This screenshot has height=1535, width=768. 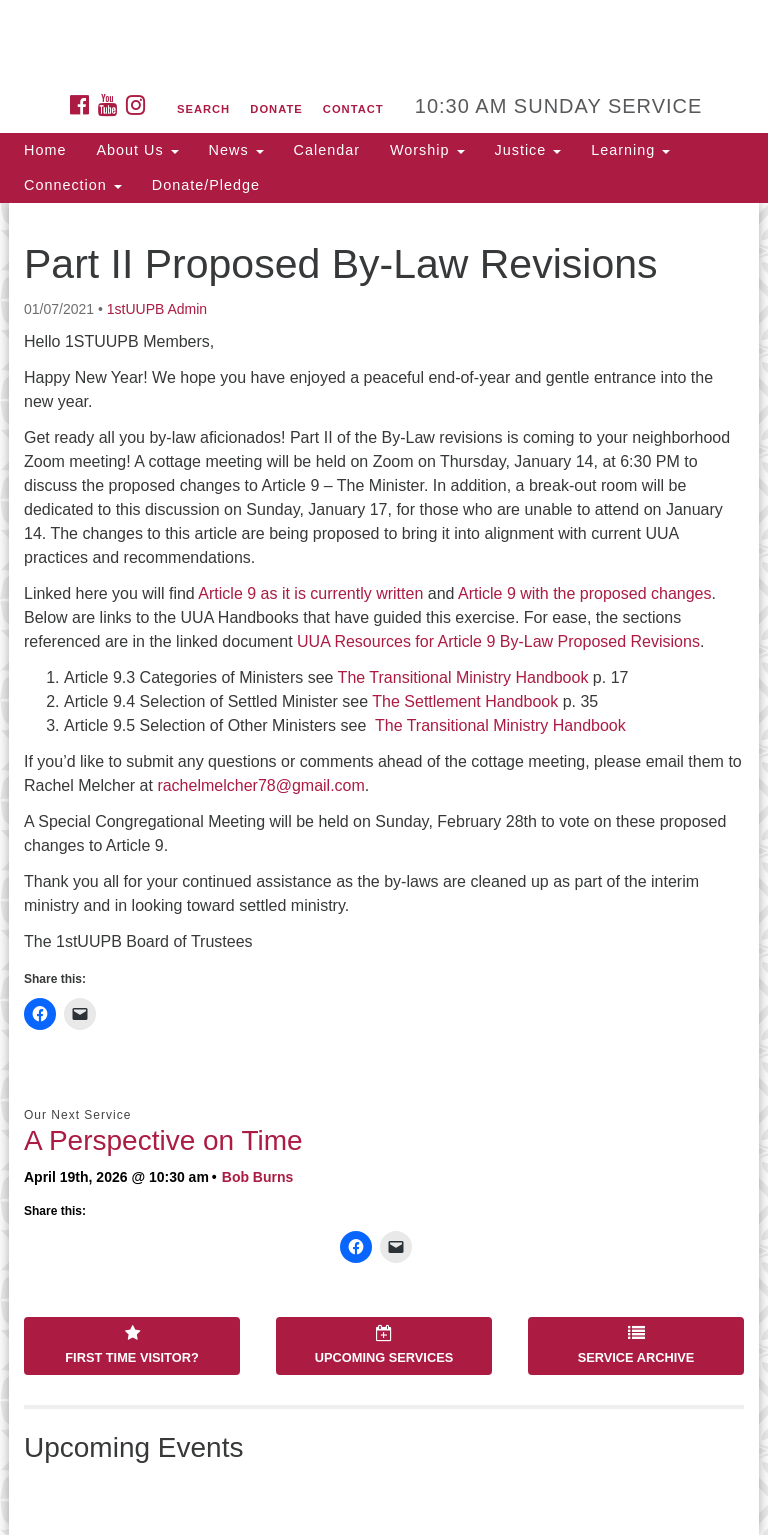 I want to click on UUA Resources for Article 9 By-Law Proposed Revisions, so click(x=498, y=641).